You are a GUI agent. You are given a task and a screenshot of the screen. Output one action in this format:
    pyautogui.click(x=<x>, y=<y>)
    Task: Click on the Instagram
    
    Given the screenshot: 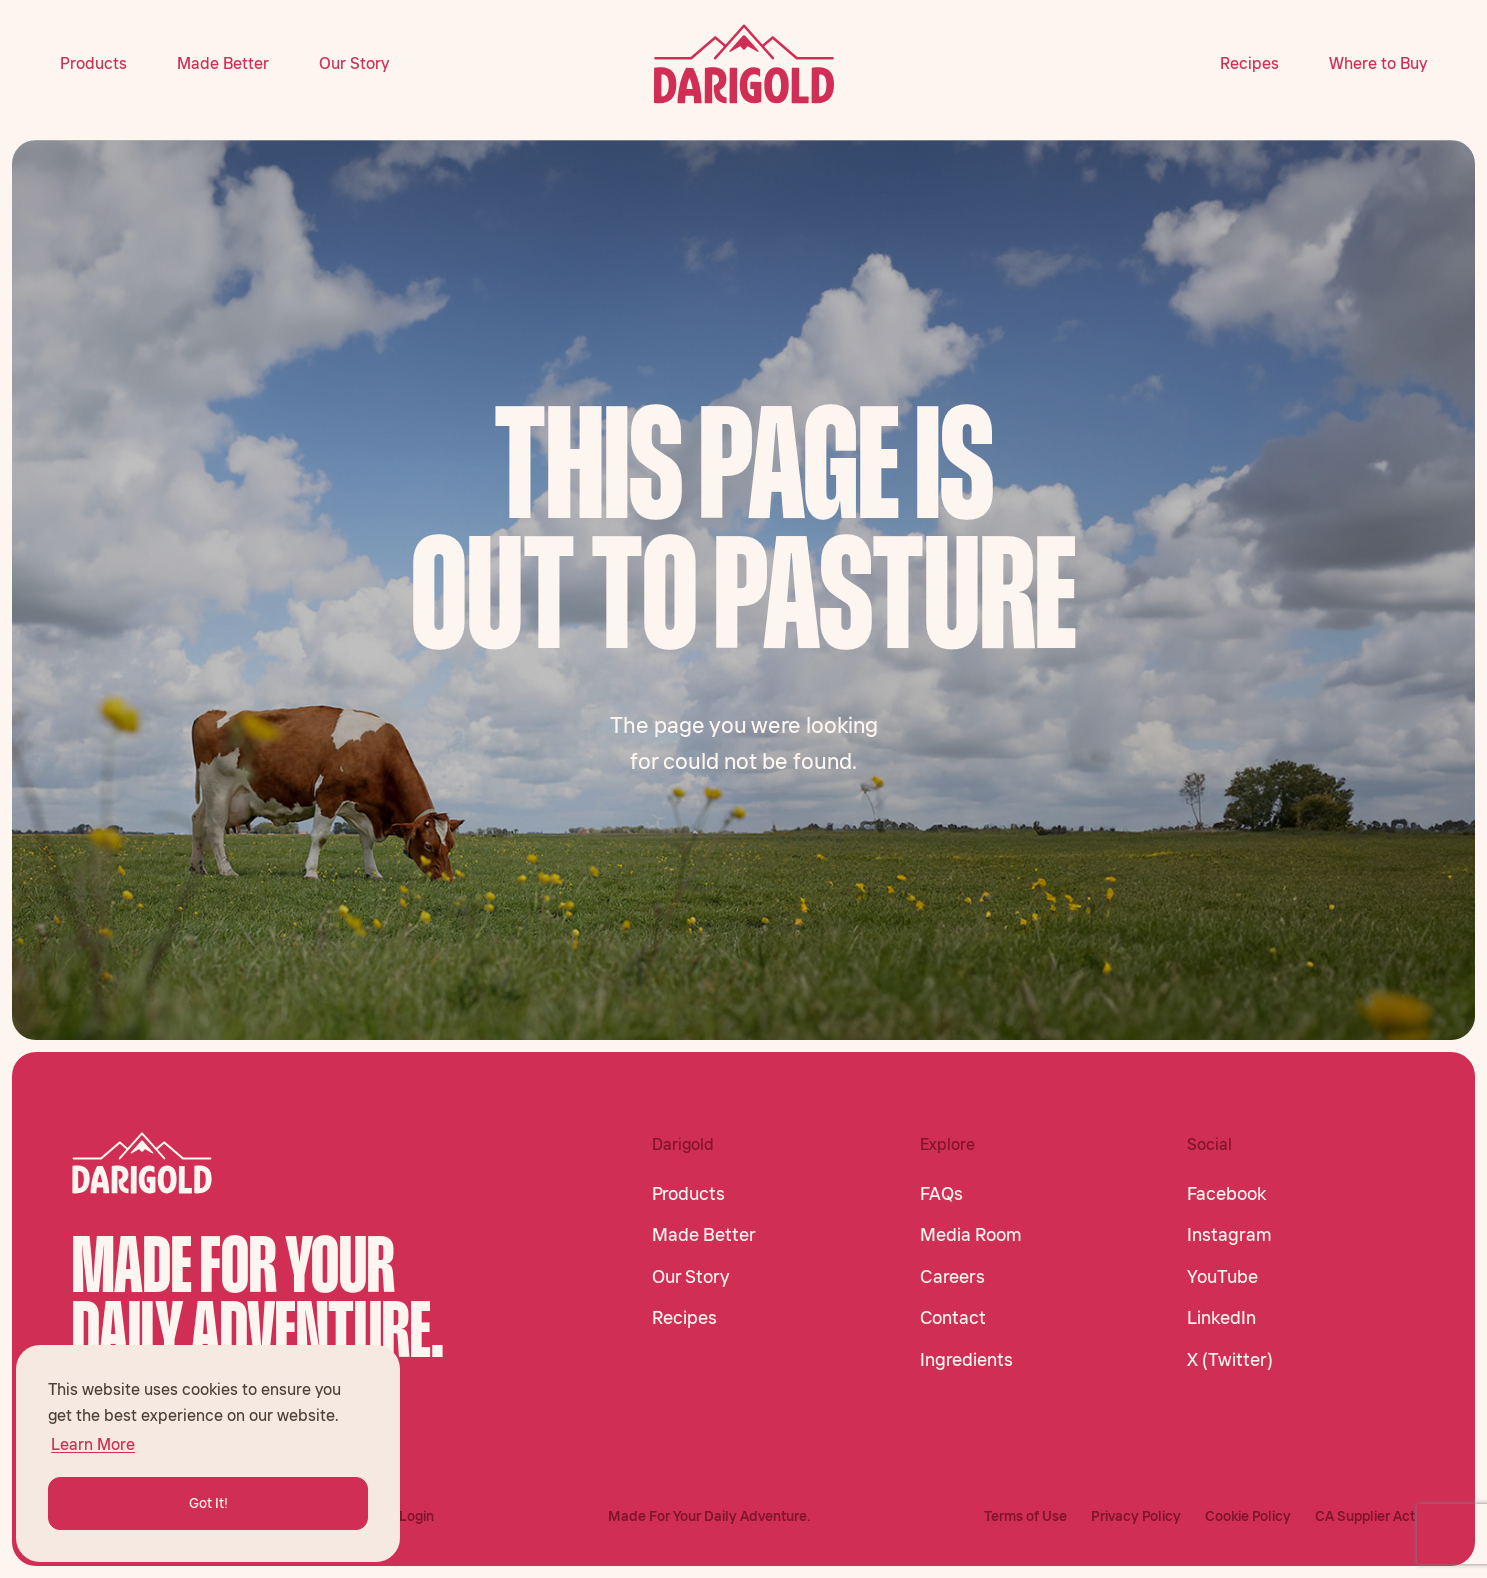 What is the action you would take?
    pyautogui.click(x=1229, y=1235)
    